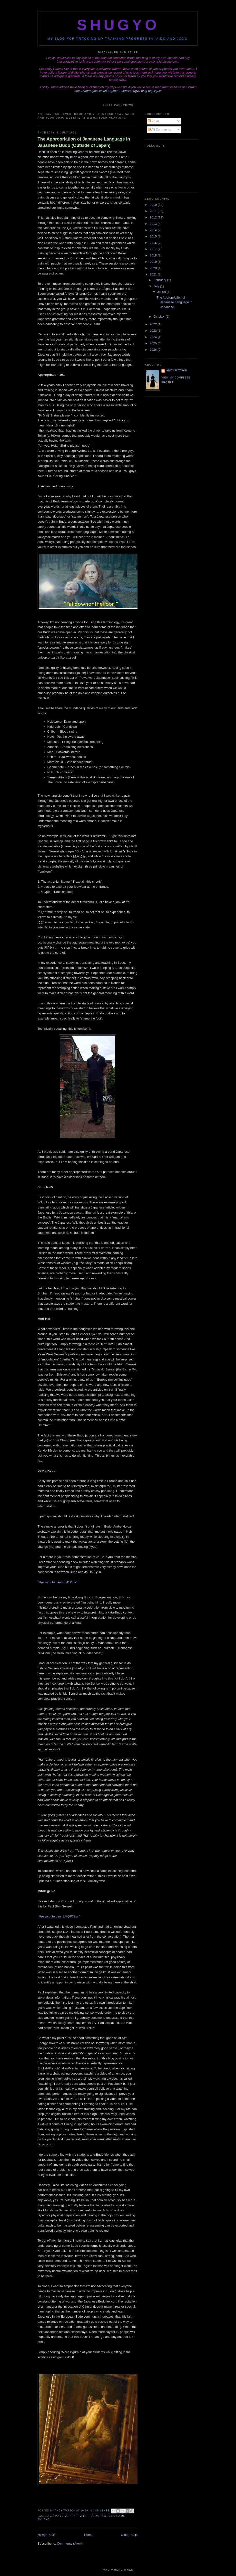  What do you see at coordinates (157, 286) in the screenshot?
I see `July` at bounding box center [157, 286].